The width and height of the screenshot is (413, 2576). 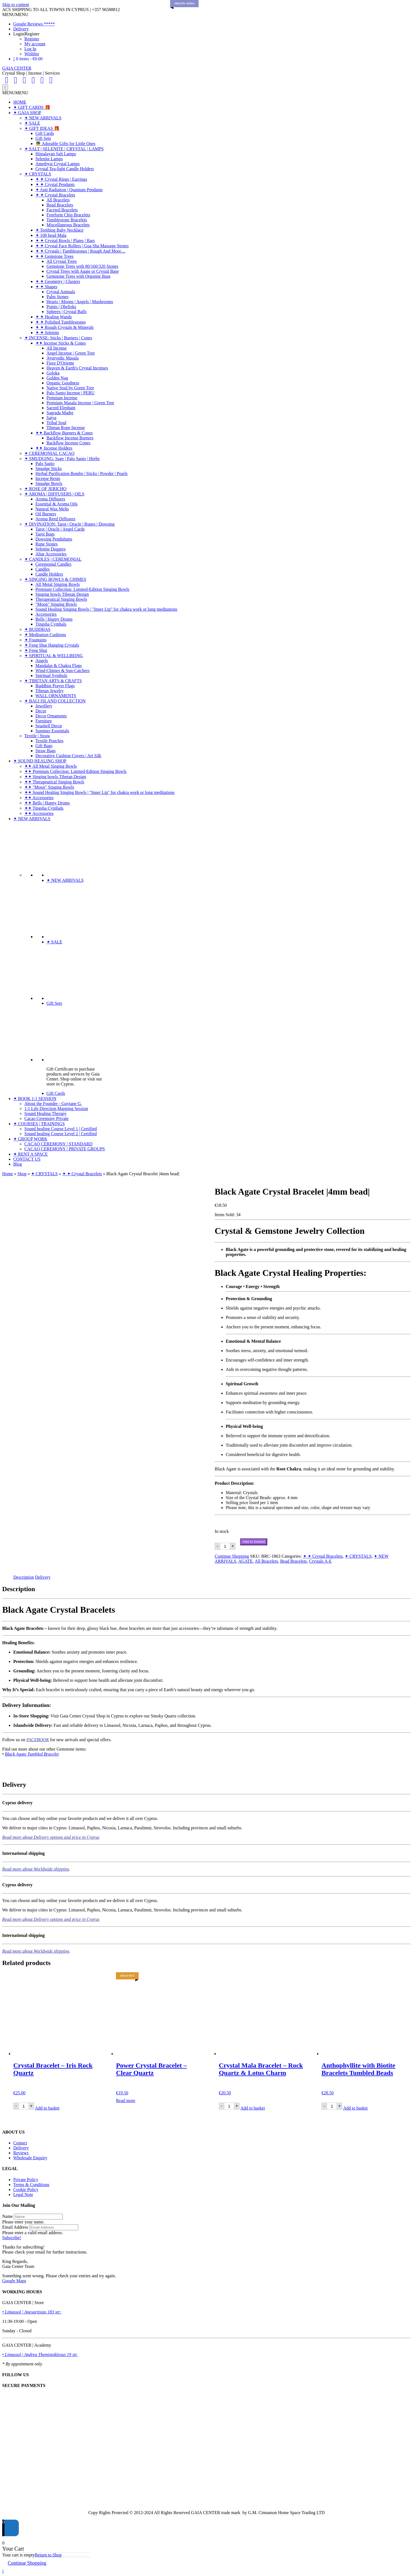 I want to click on Decorative Cushion Covers | Art Silk, so click(x=68, y=755).